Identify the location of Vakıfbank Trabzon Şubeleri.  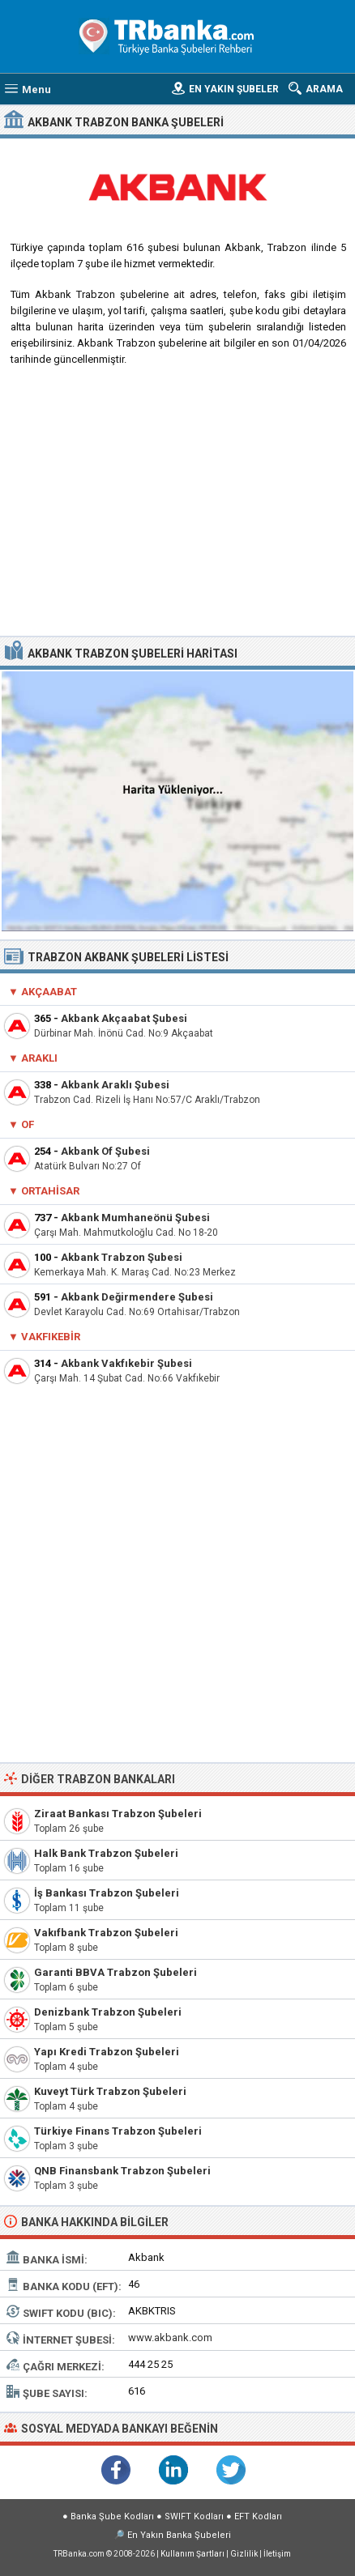
(106, 1933).